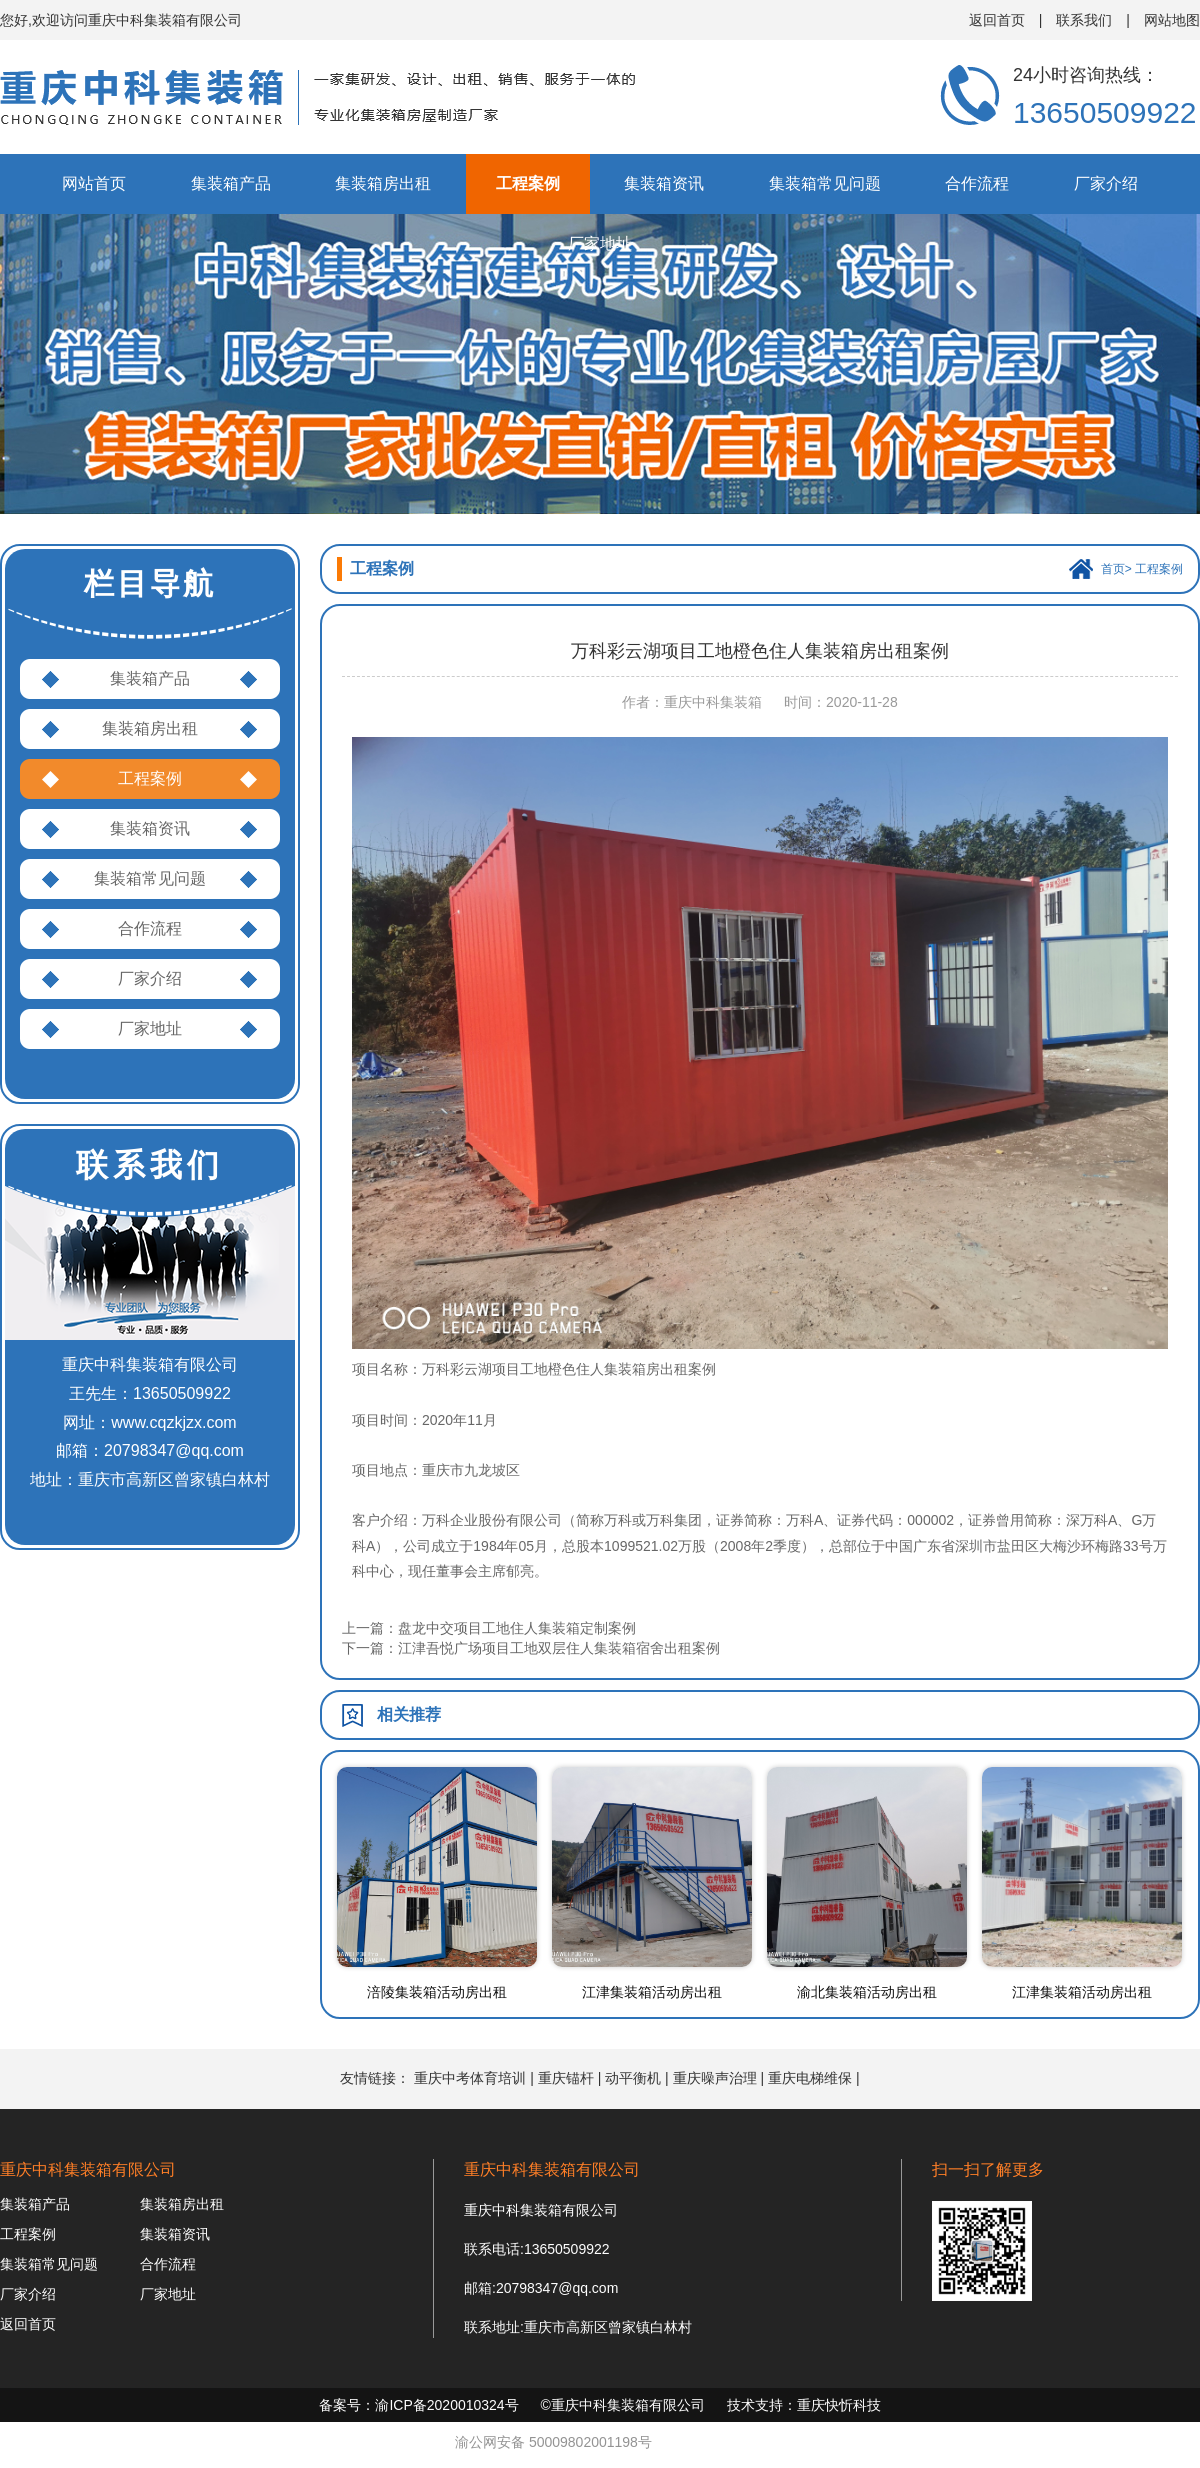  Describe the element at coordinates (566, 2078) in the screenshot. I see `重庆锚杆` at that location.